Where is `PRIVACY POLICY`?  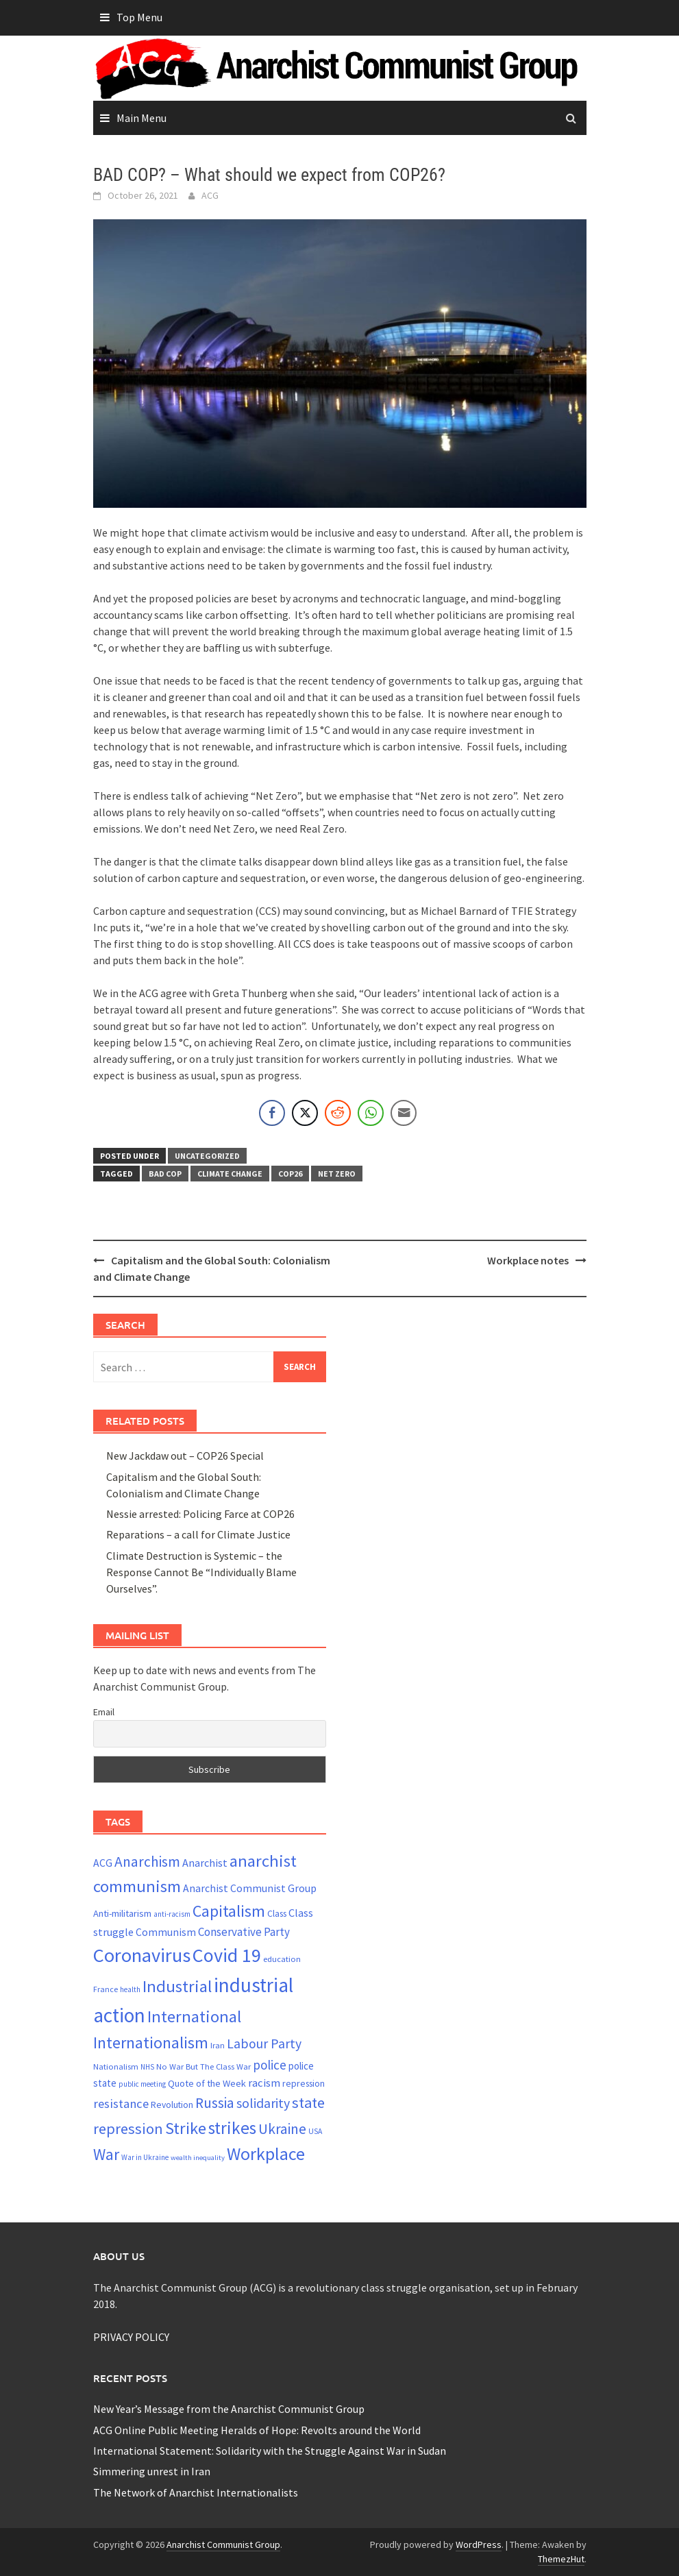 PRIVACY POLICY is located at coordinates (131, 2337).